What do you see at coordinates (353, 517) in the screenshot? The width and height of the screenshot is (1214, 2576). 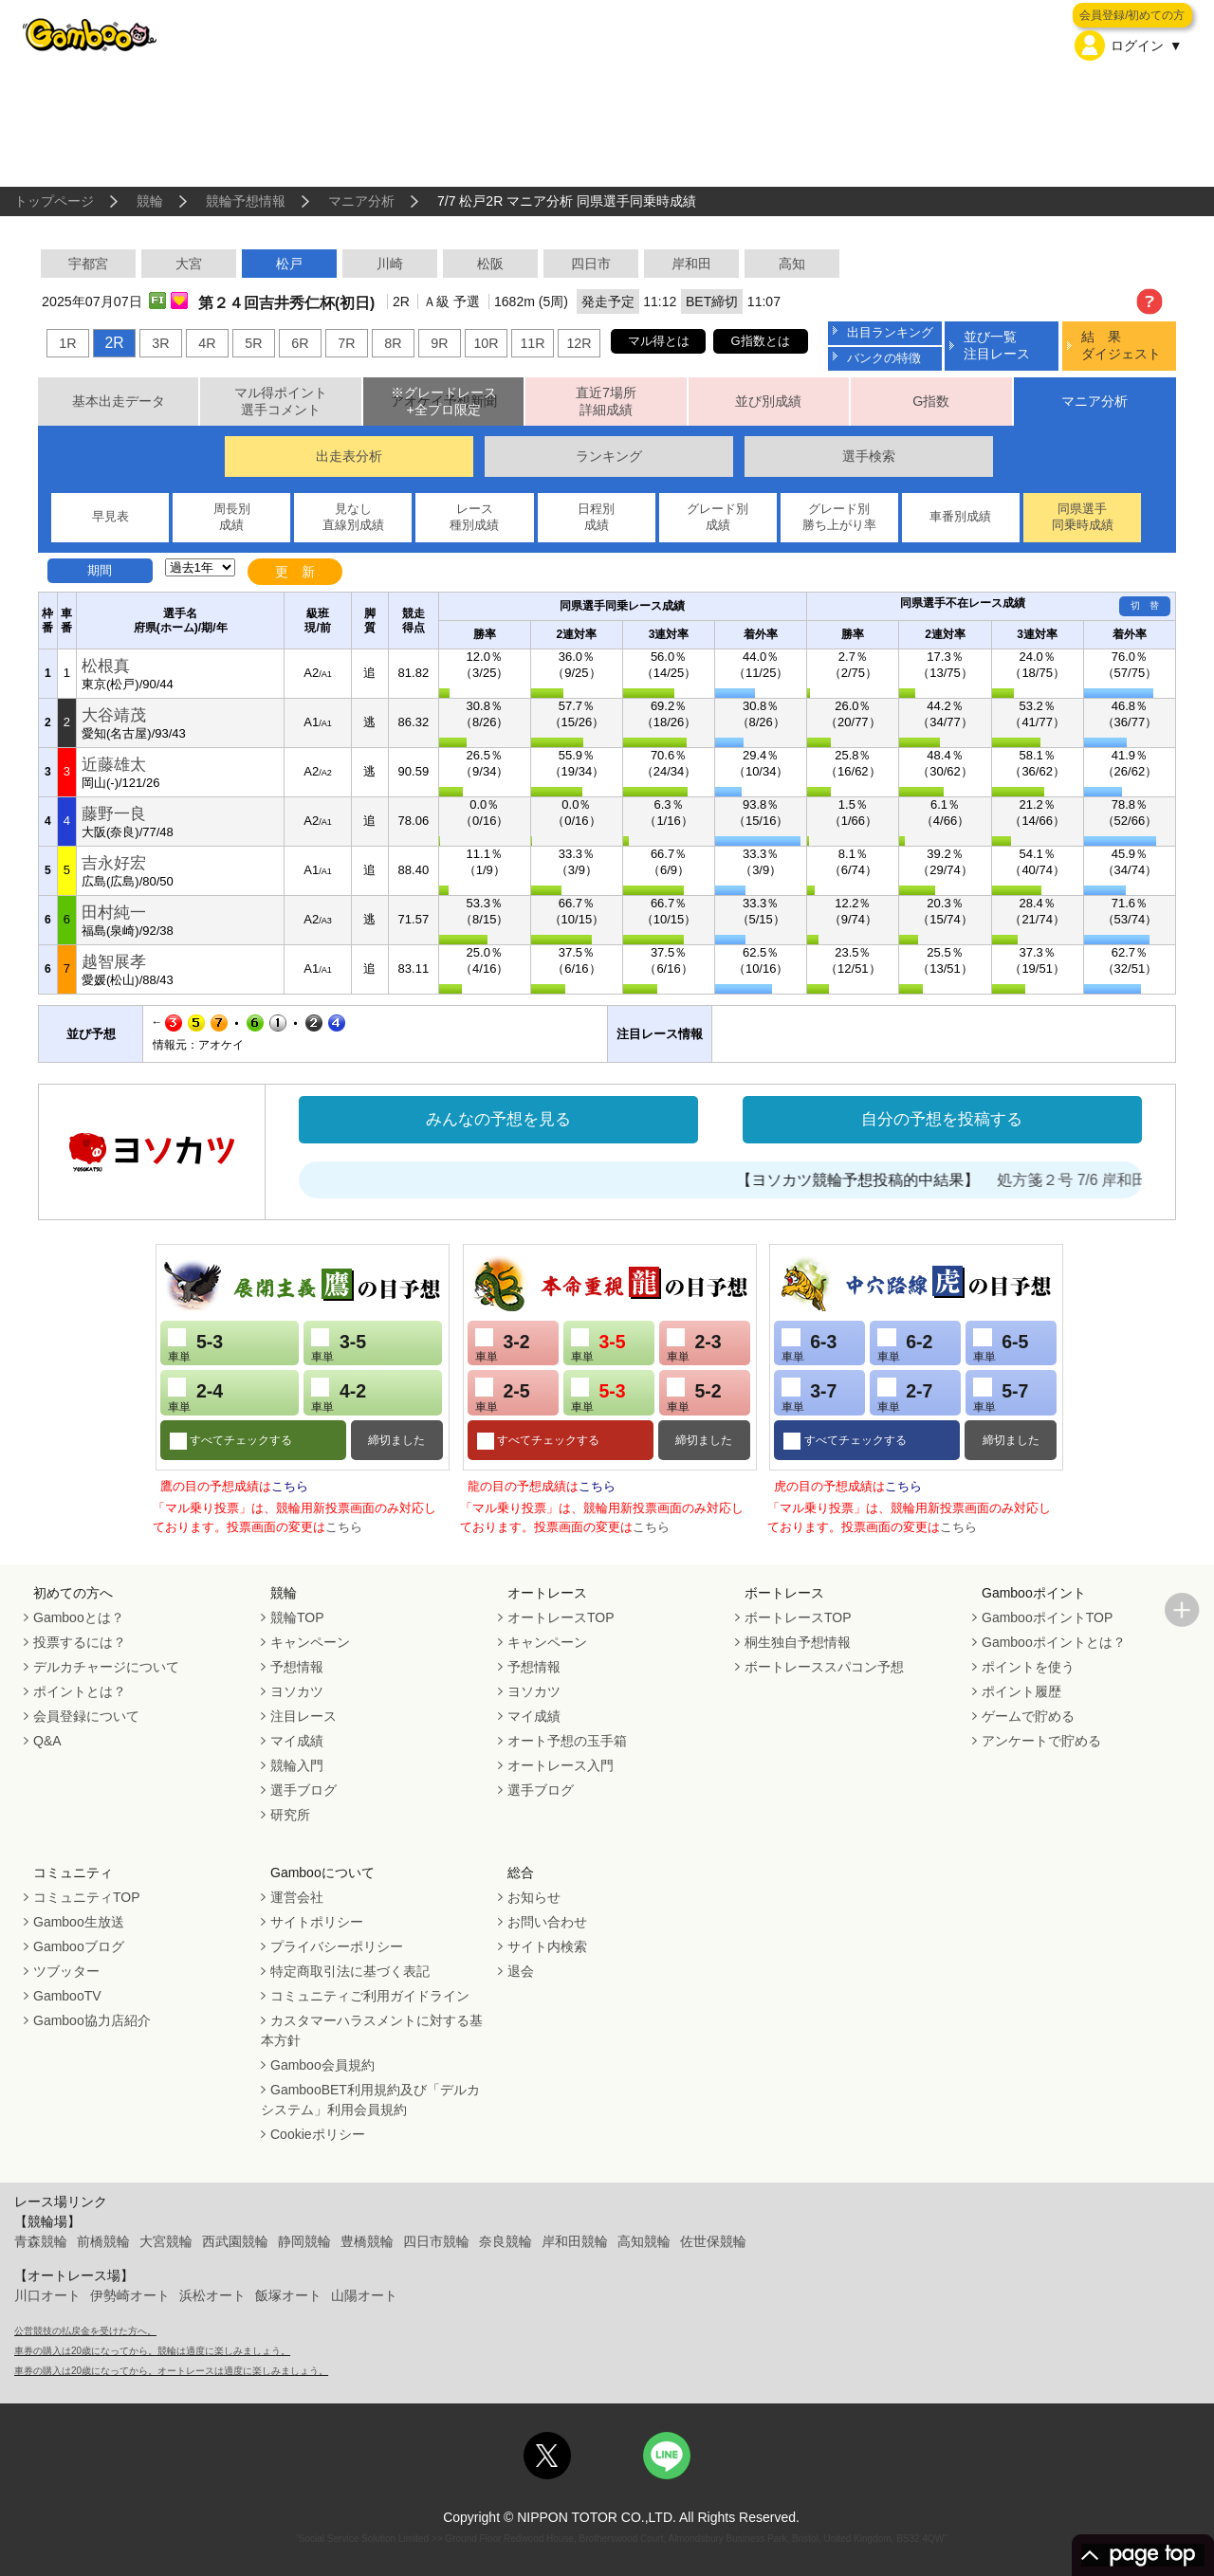 I see `見なし直線別成績` at bounding box center [353, 517].